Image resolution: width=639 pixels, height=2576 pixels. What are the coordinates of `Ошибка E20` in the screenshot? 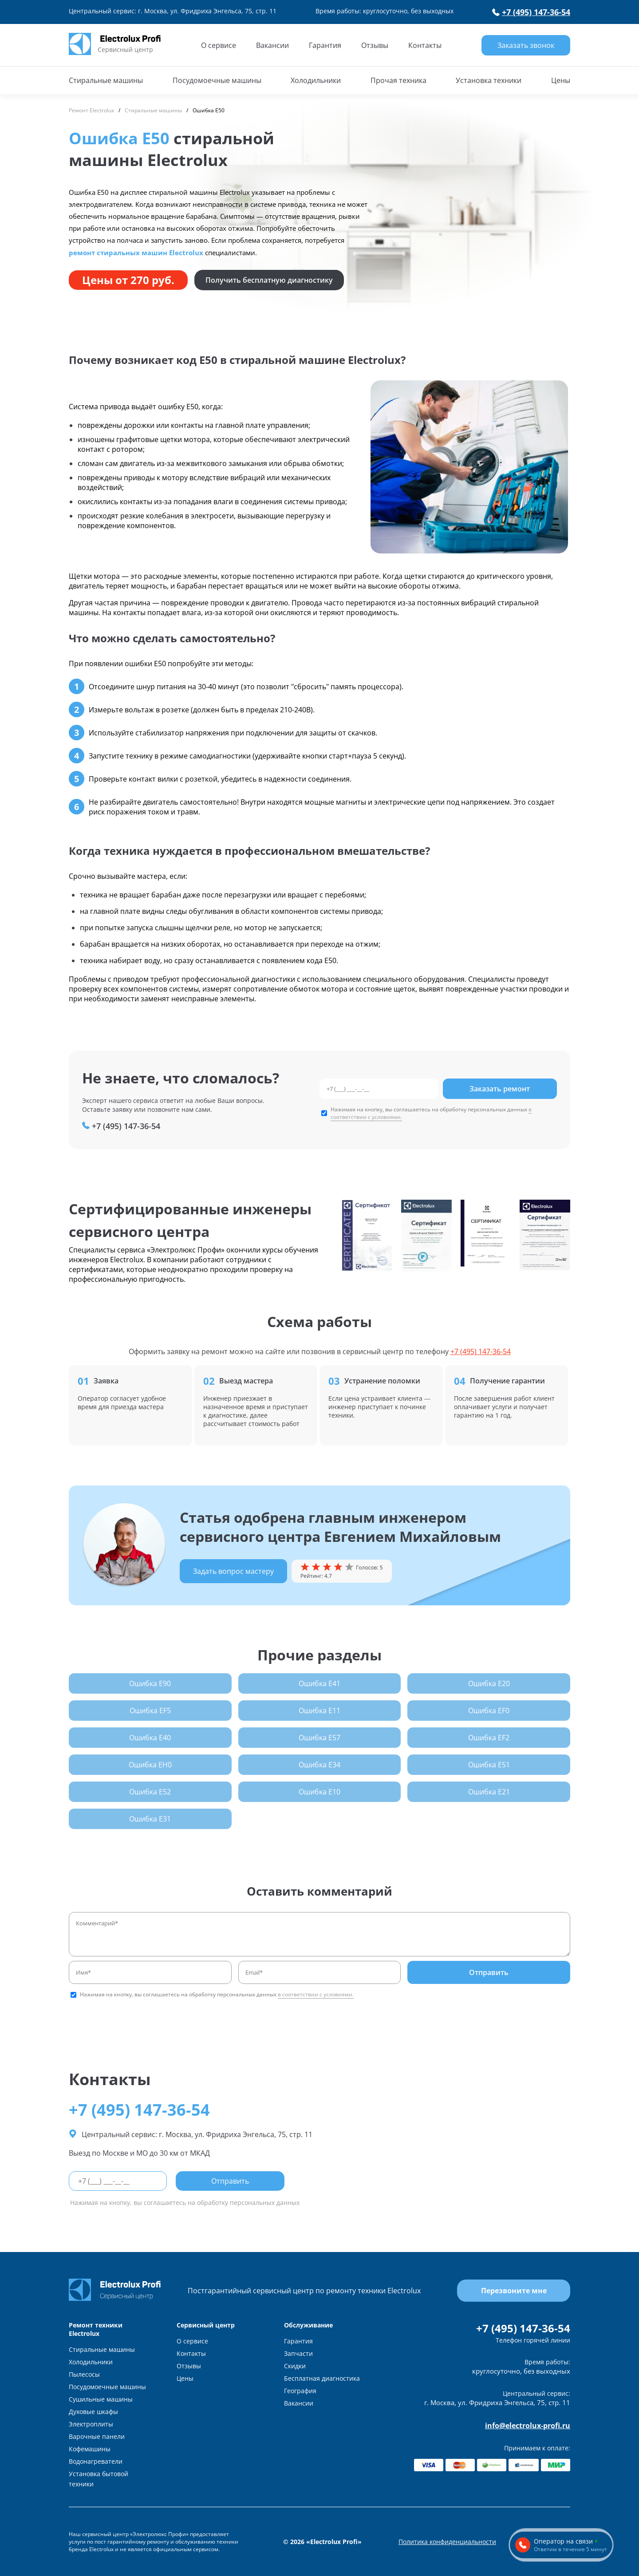 It's located at (489, 1683).